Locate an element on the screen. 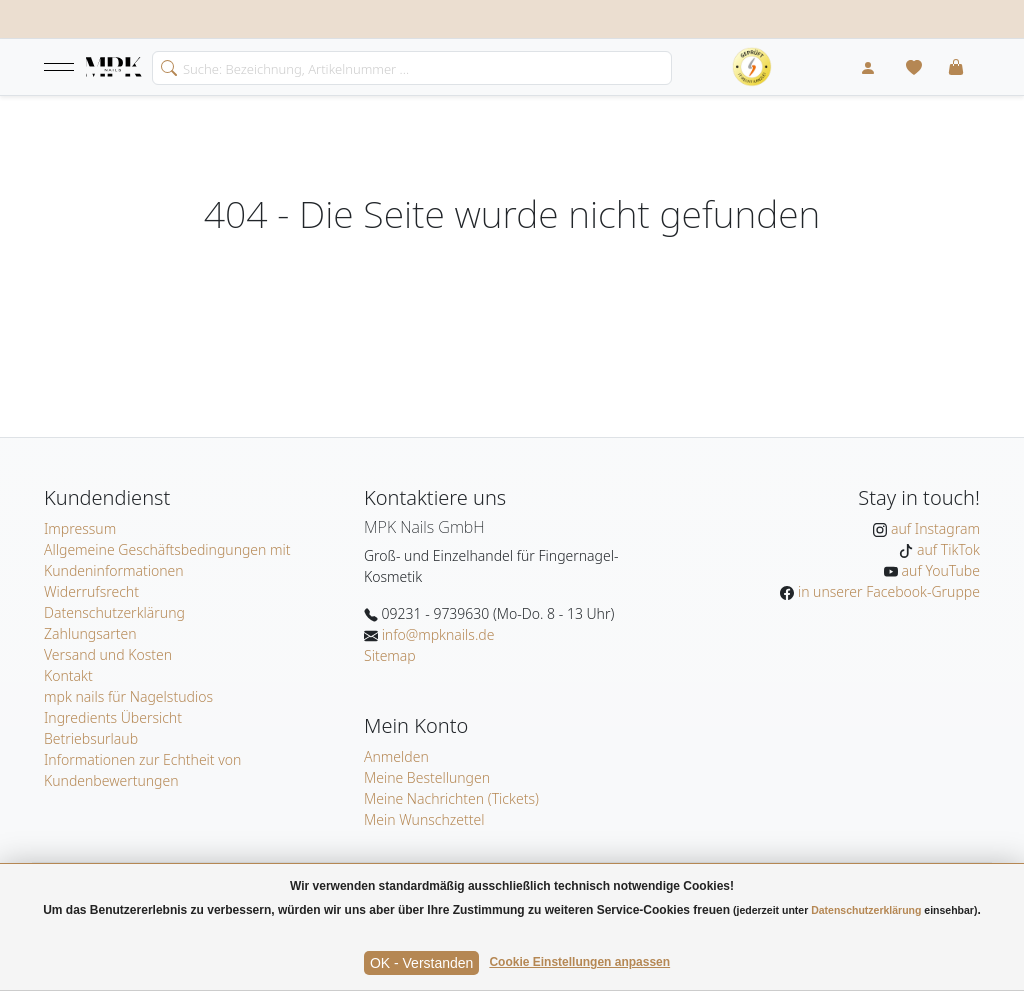 The height and width of the screenshot is (991, 1024). [Mein Konto] is located at coordinates (868, 67).